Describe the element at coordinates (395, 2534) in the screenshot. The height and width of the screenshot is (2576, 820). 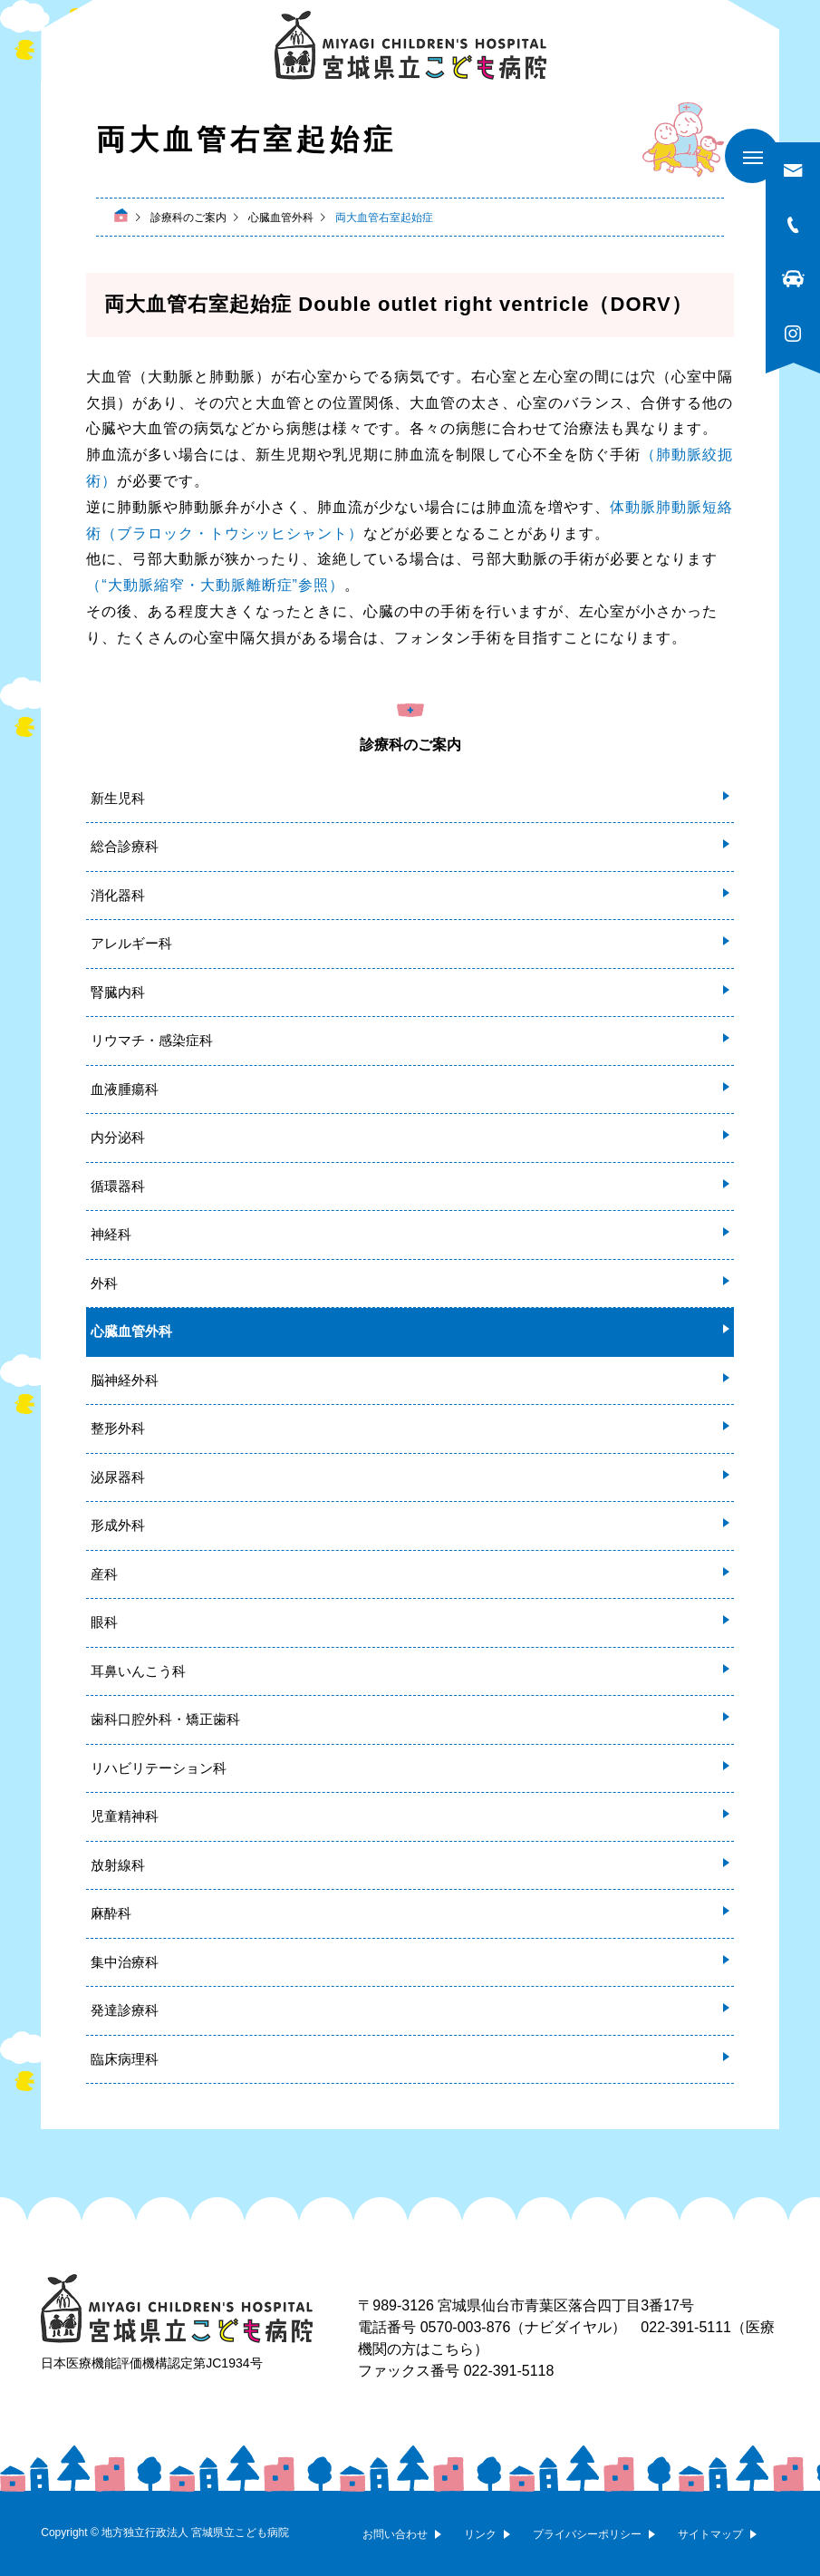
I see `お問い合わせ` at that location.